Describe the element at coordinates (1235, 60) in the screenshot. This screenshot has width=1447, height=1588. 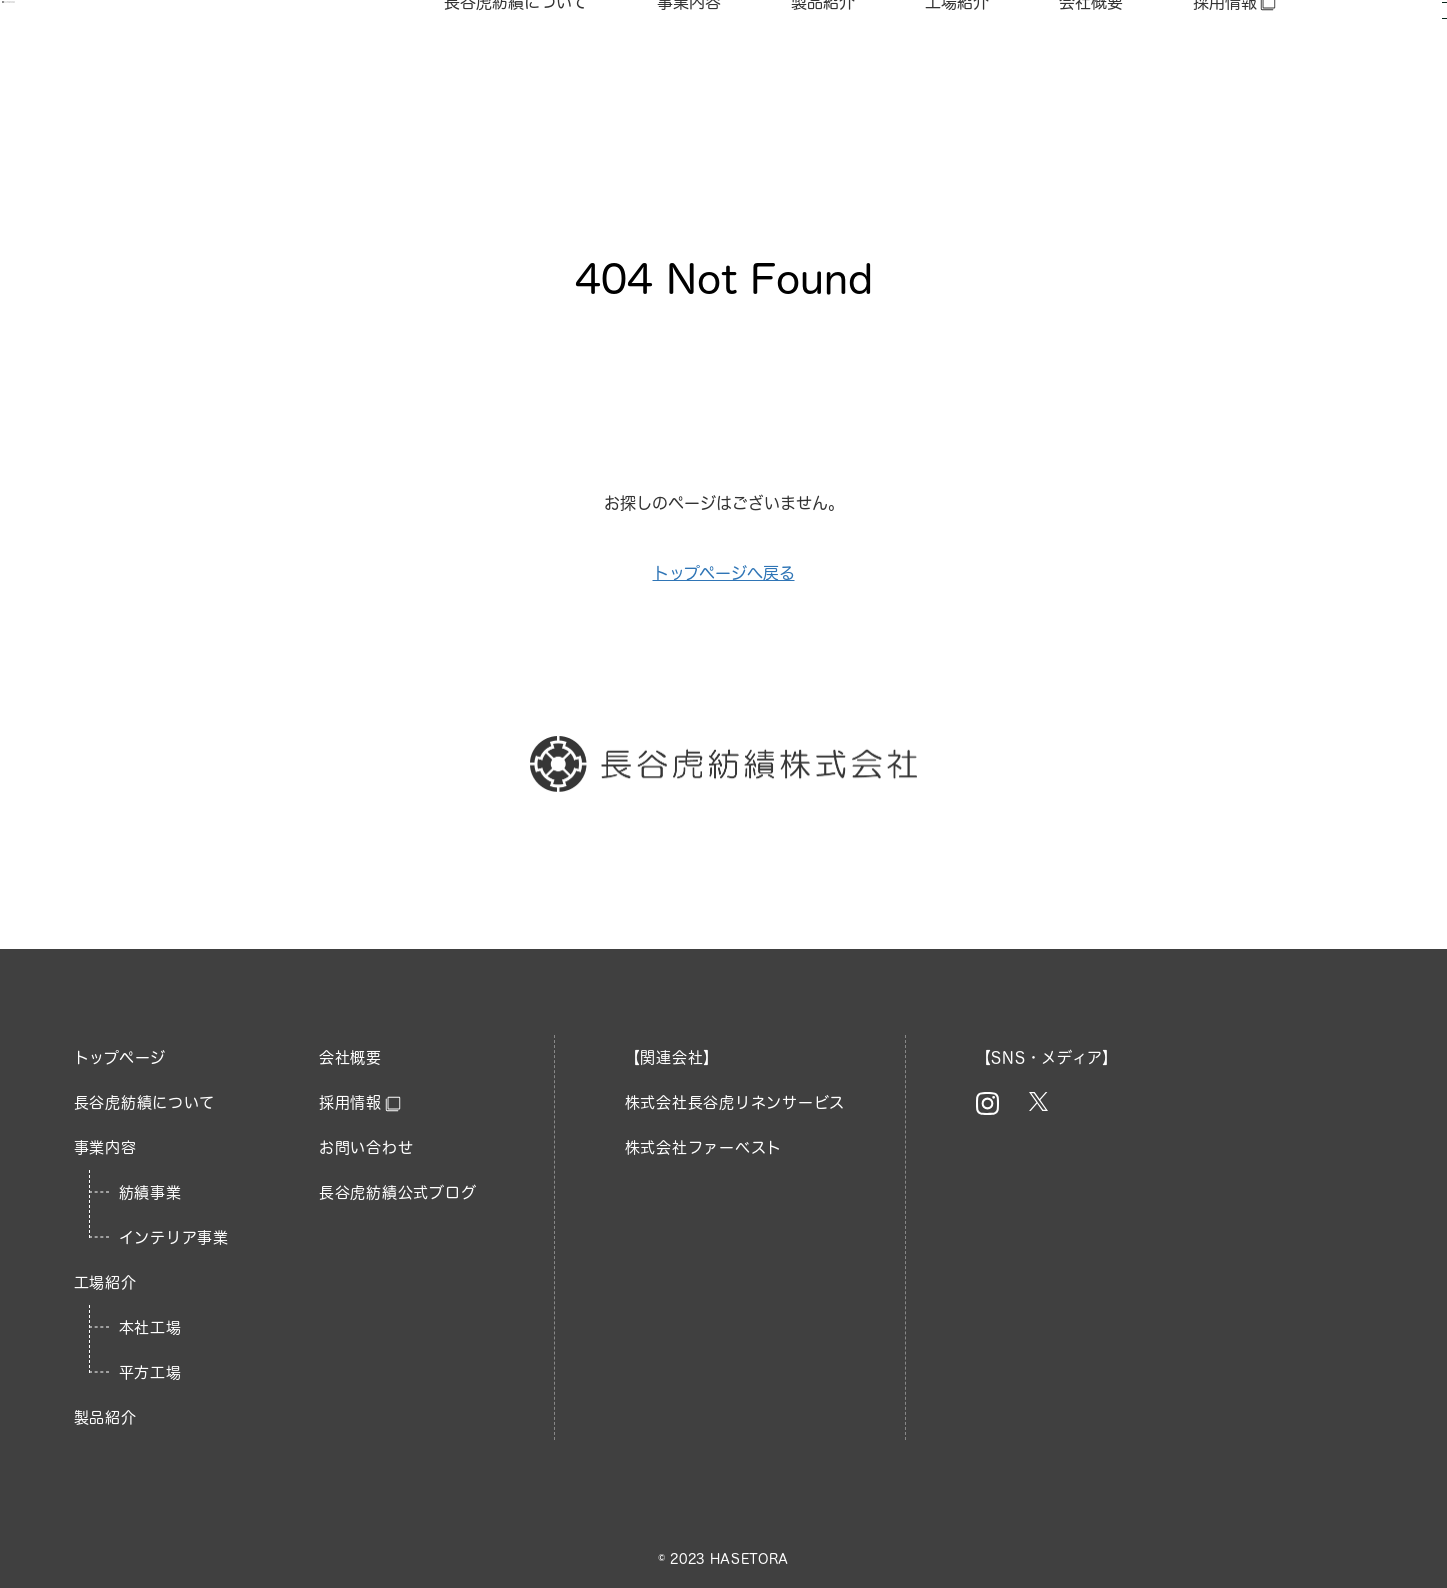
I see `採用情報` at that location.